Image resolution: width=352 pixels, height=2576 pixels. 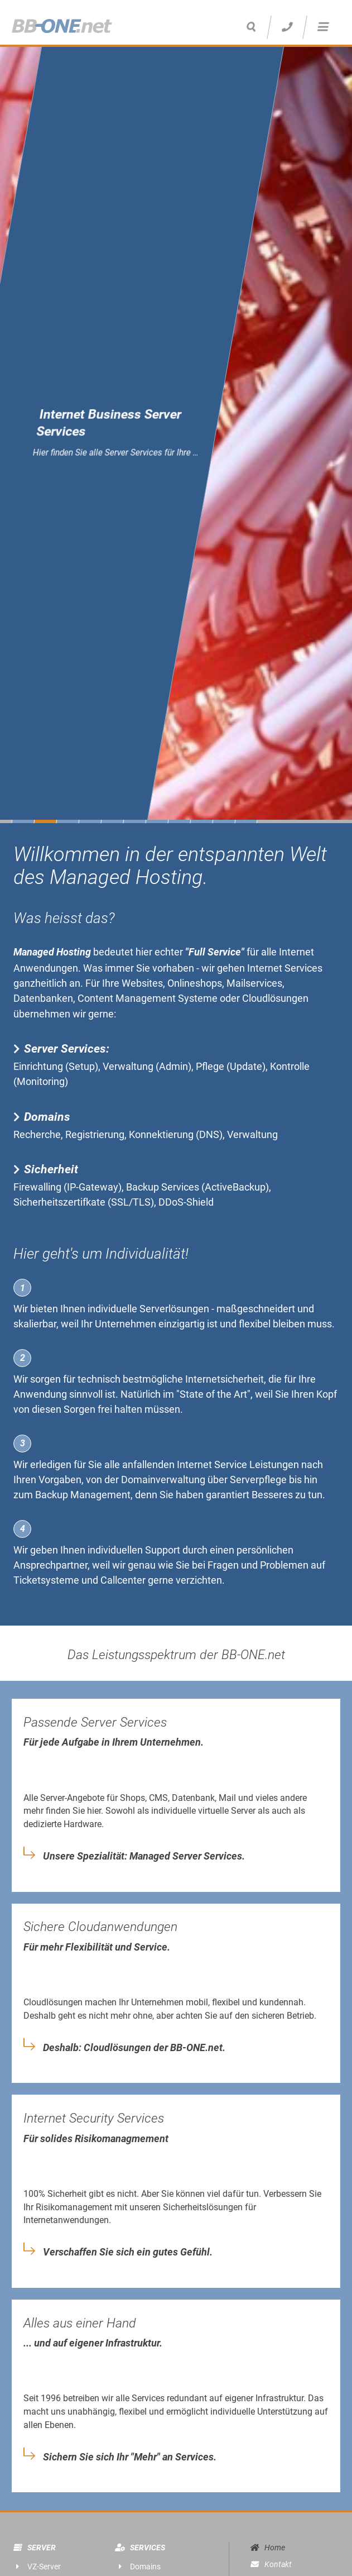 I want to click on Backup, so click(x=51, y=1494).